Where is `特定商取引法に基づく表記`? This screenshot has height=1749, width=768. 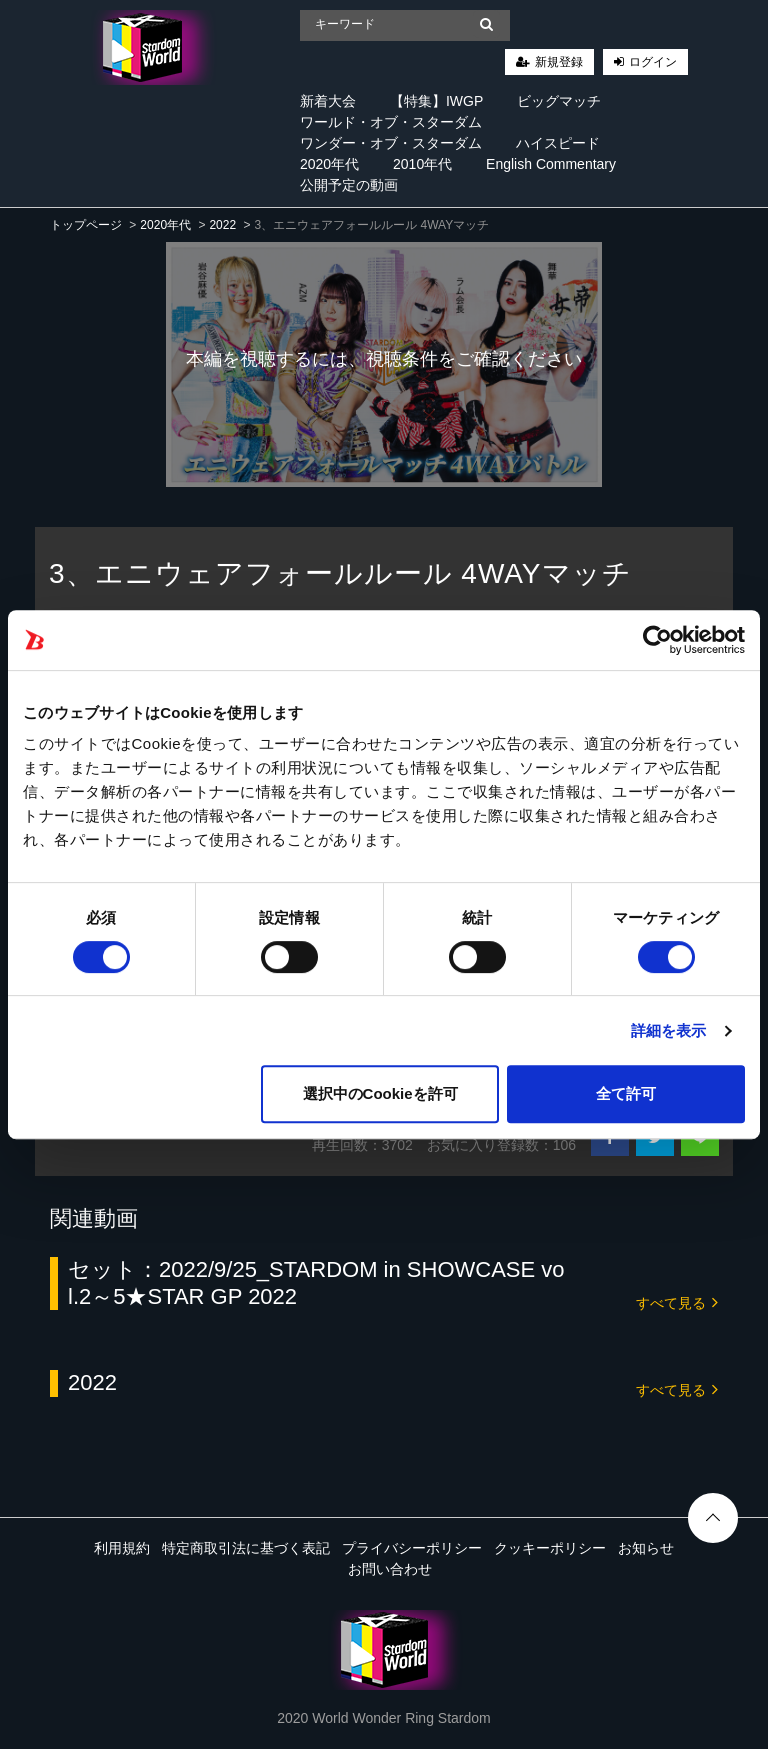 特定商取引法に基づく表記 is located at coordinates (246, 1548).